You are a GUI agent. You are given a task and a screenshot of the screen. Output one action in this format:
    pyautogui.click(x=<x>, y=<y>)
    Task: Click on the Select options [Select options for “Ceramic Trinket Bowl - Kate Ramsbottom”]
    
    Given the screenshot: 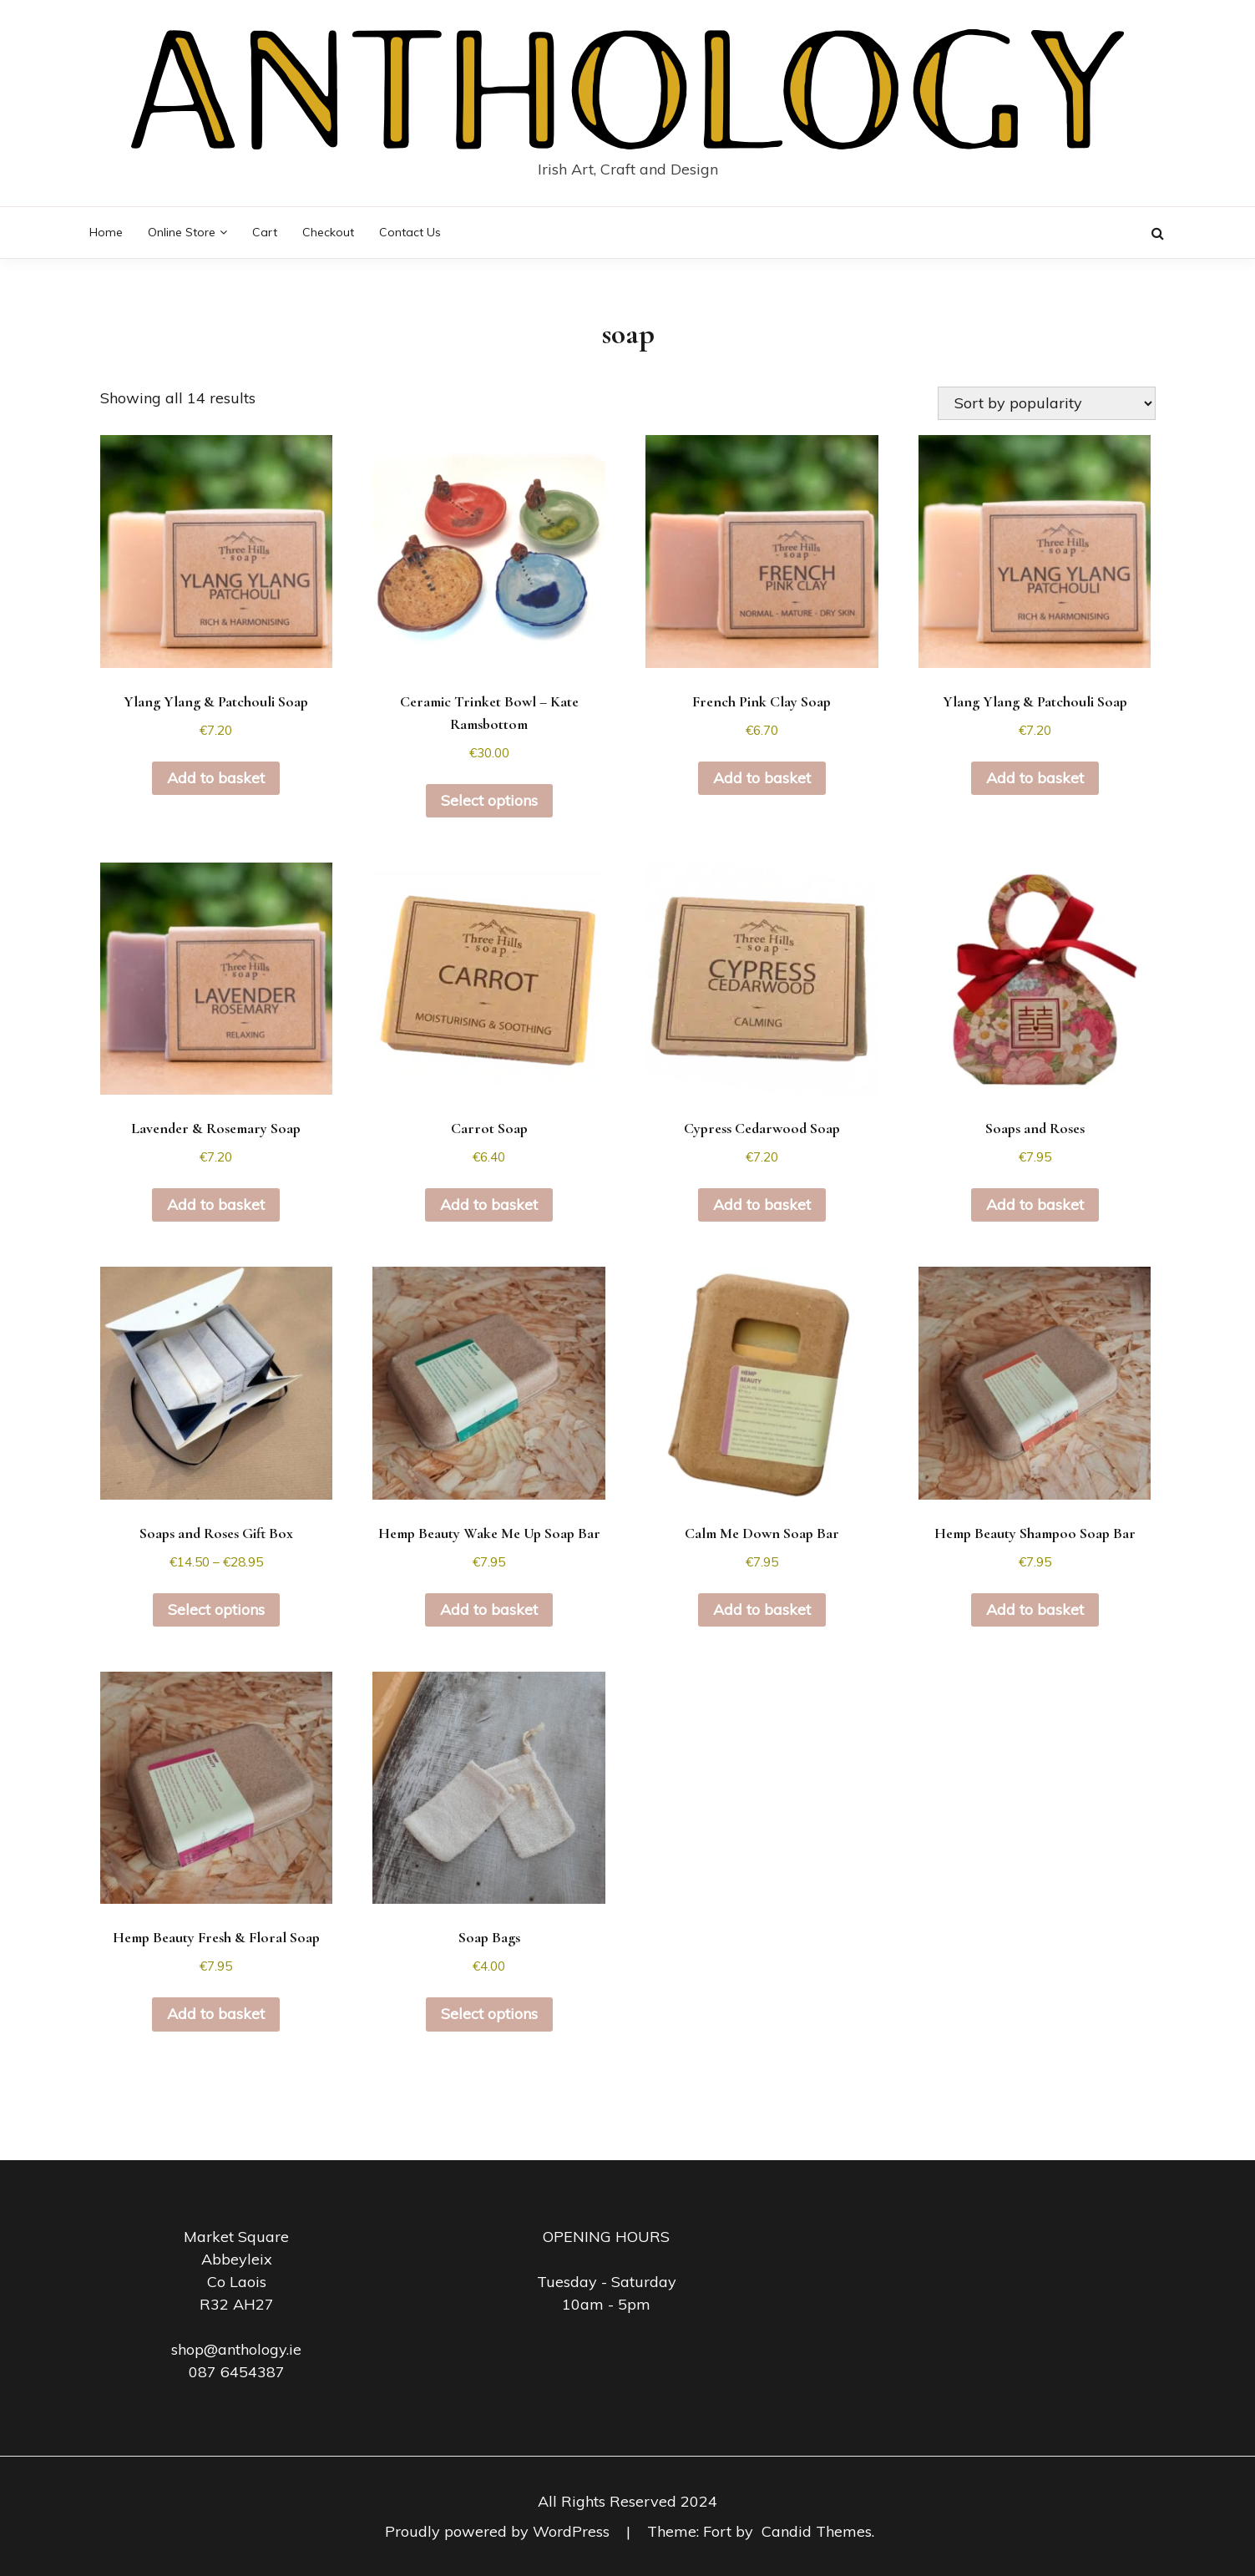 What is the action you would take?
    pyautogui.click(x=489, y=800)
    